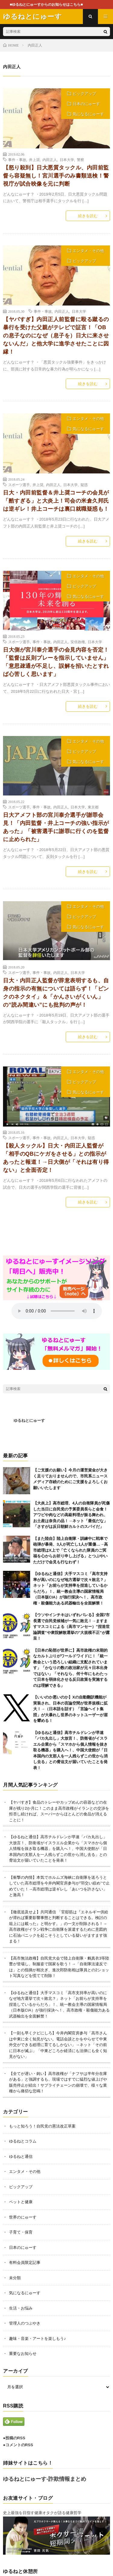 This screenshot has height=2576, width=113. I want to click on 【怒り殺到】日大悪質タックル、内田前監督ら容疑無し！宮川選手のみ書類送検！警視庁が試合映像を元に判断, so click(56, 176).